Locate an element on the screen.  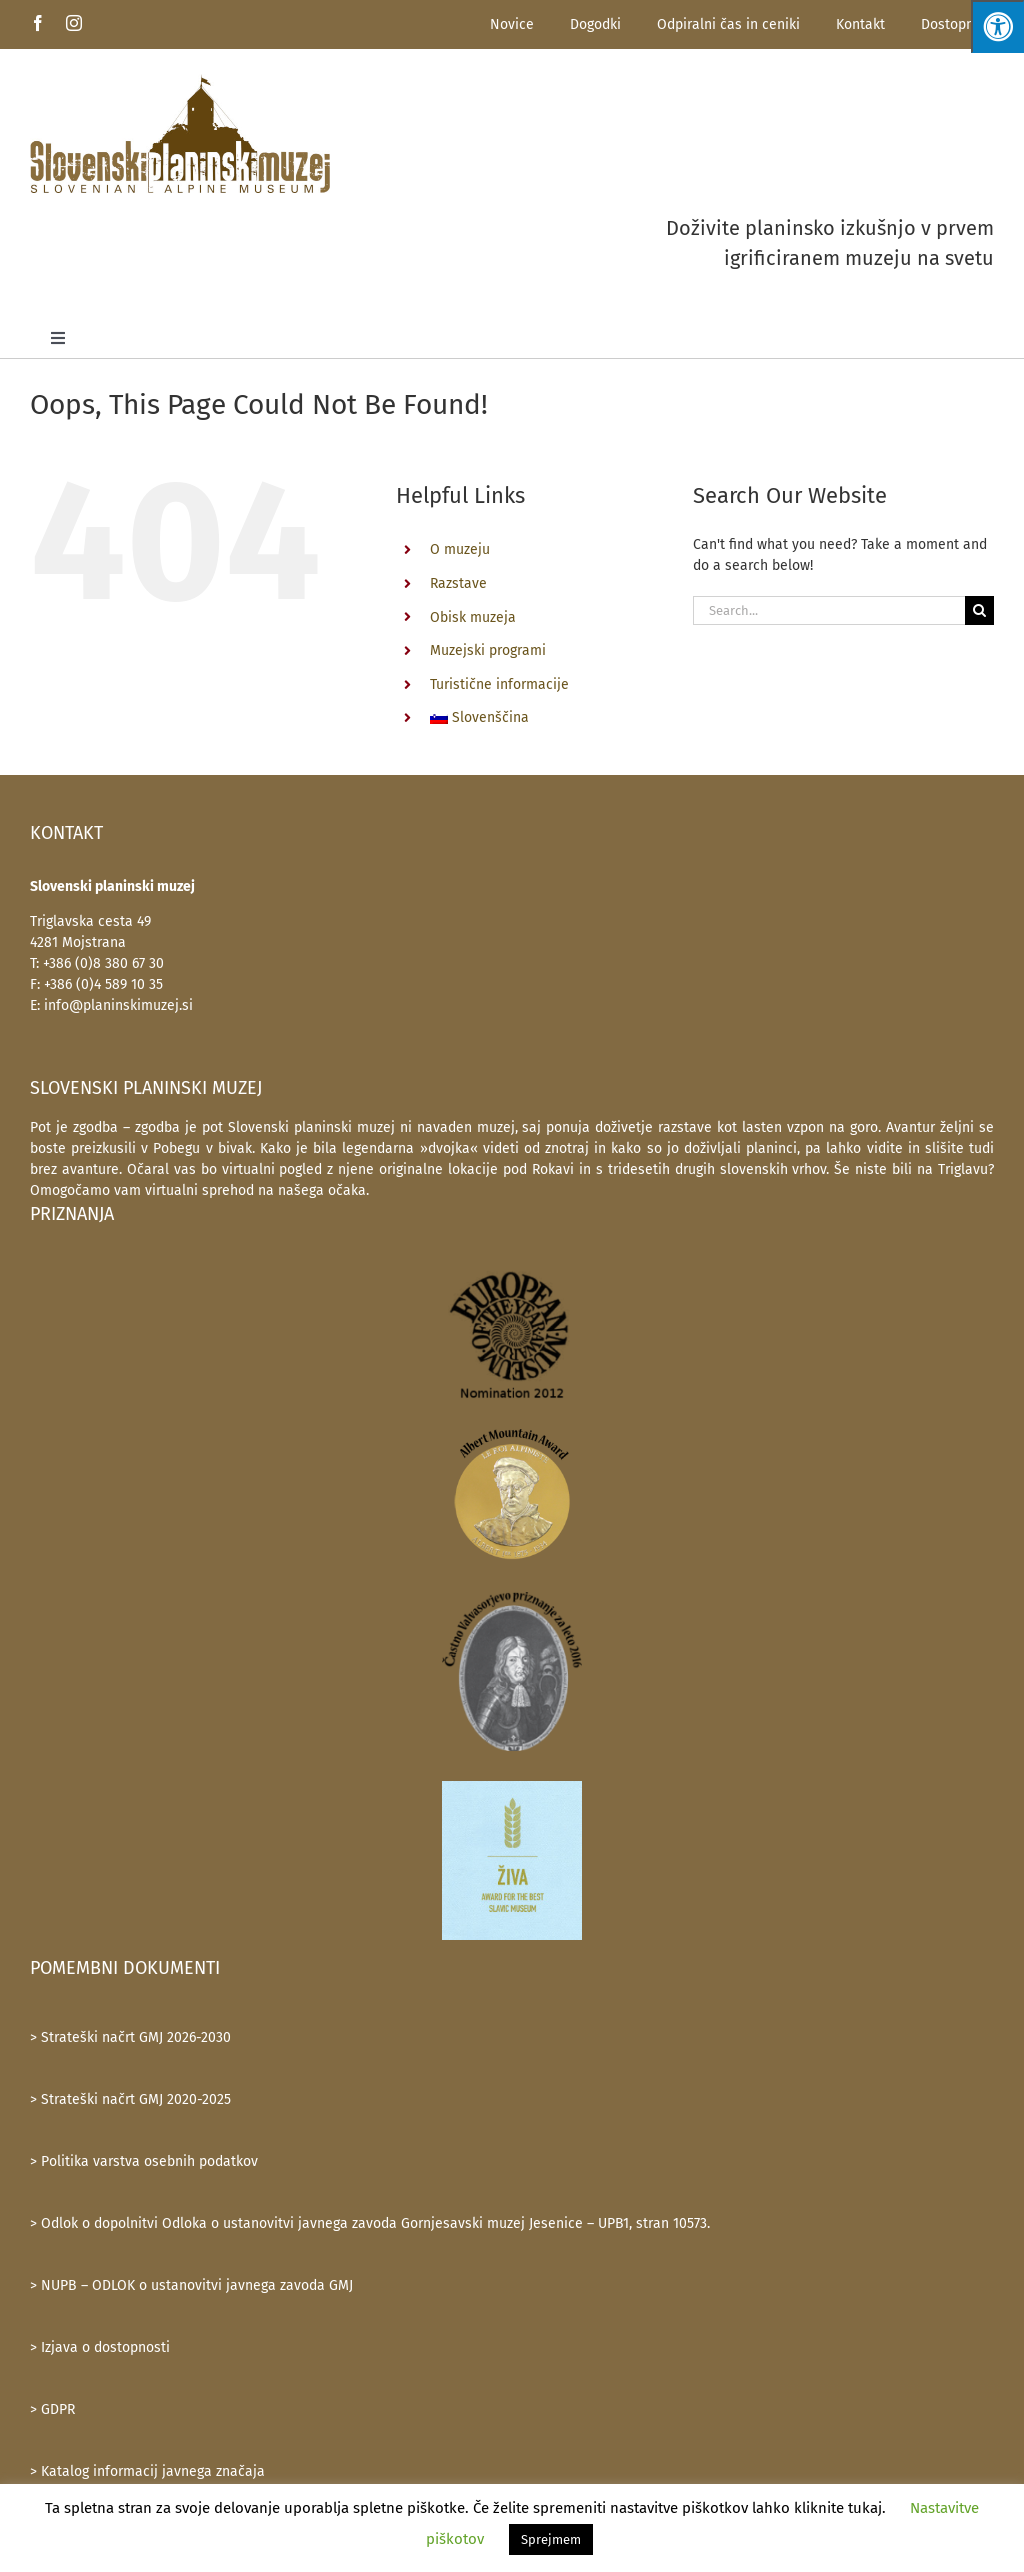
Muzejski programi is located at coordinates (488, 650).